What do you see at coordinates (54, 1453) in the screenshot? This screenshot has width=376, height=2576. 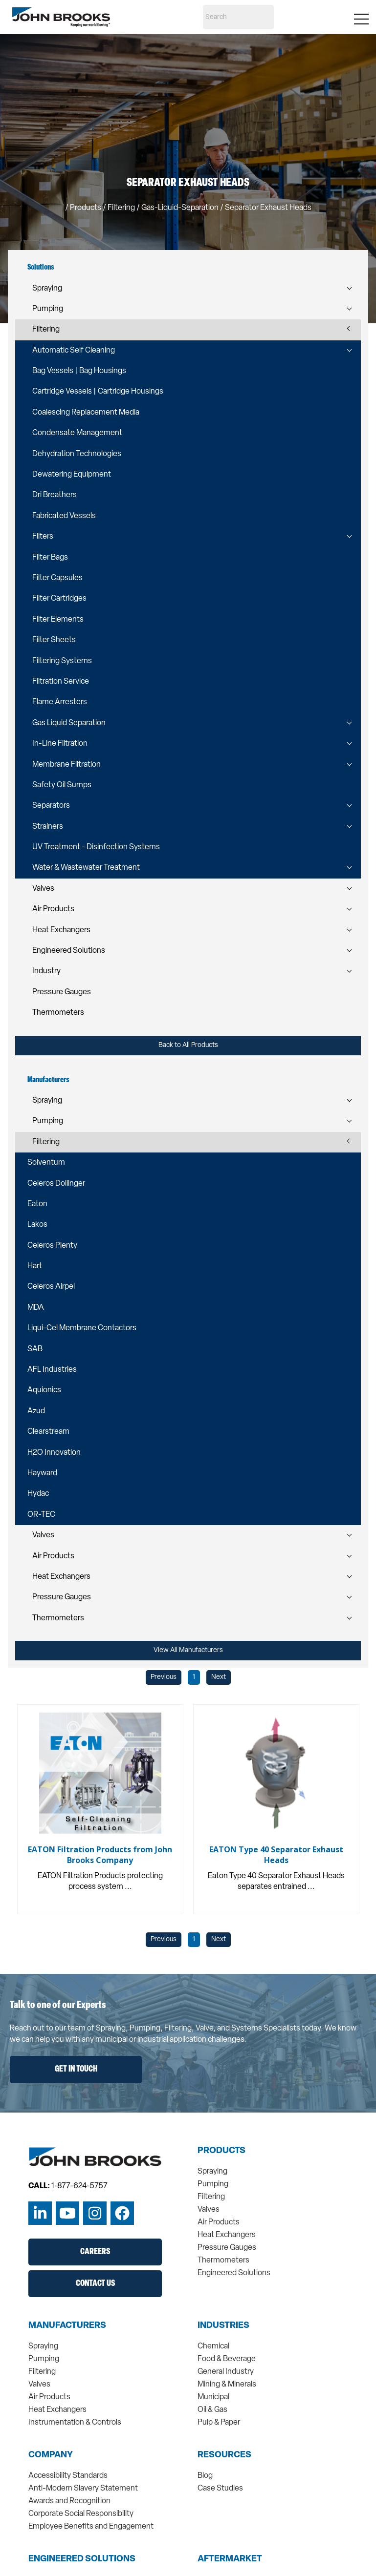 I see `H2O Innovation` at bounding box center [54, 1453].